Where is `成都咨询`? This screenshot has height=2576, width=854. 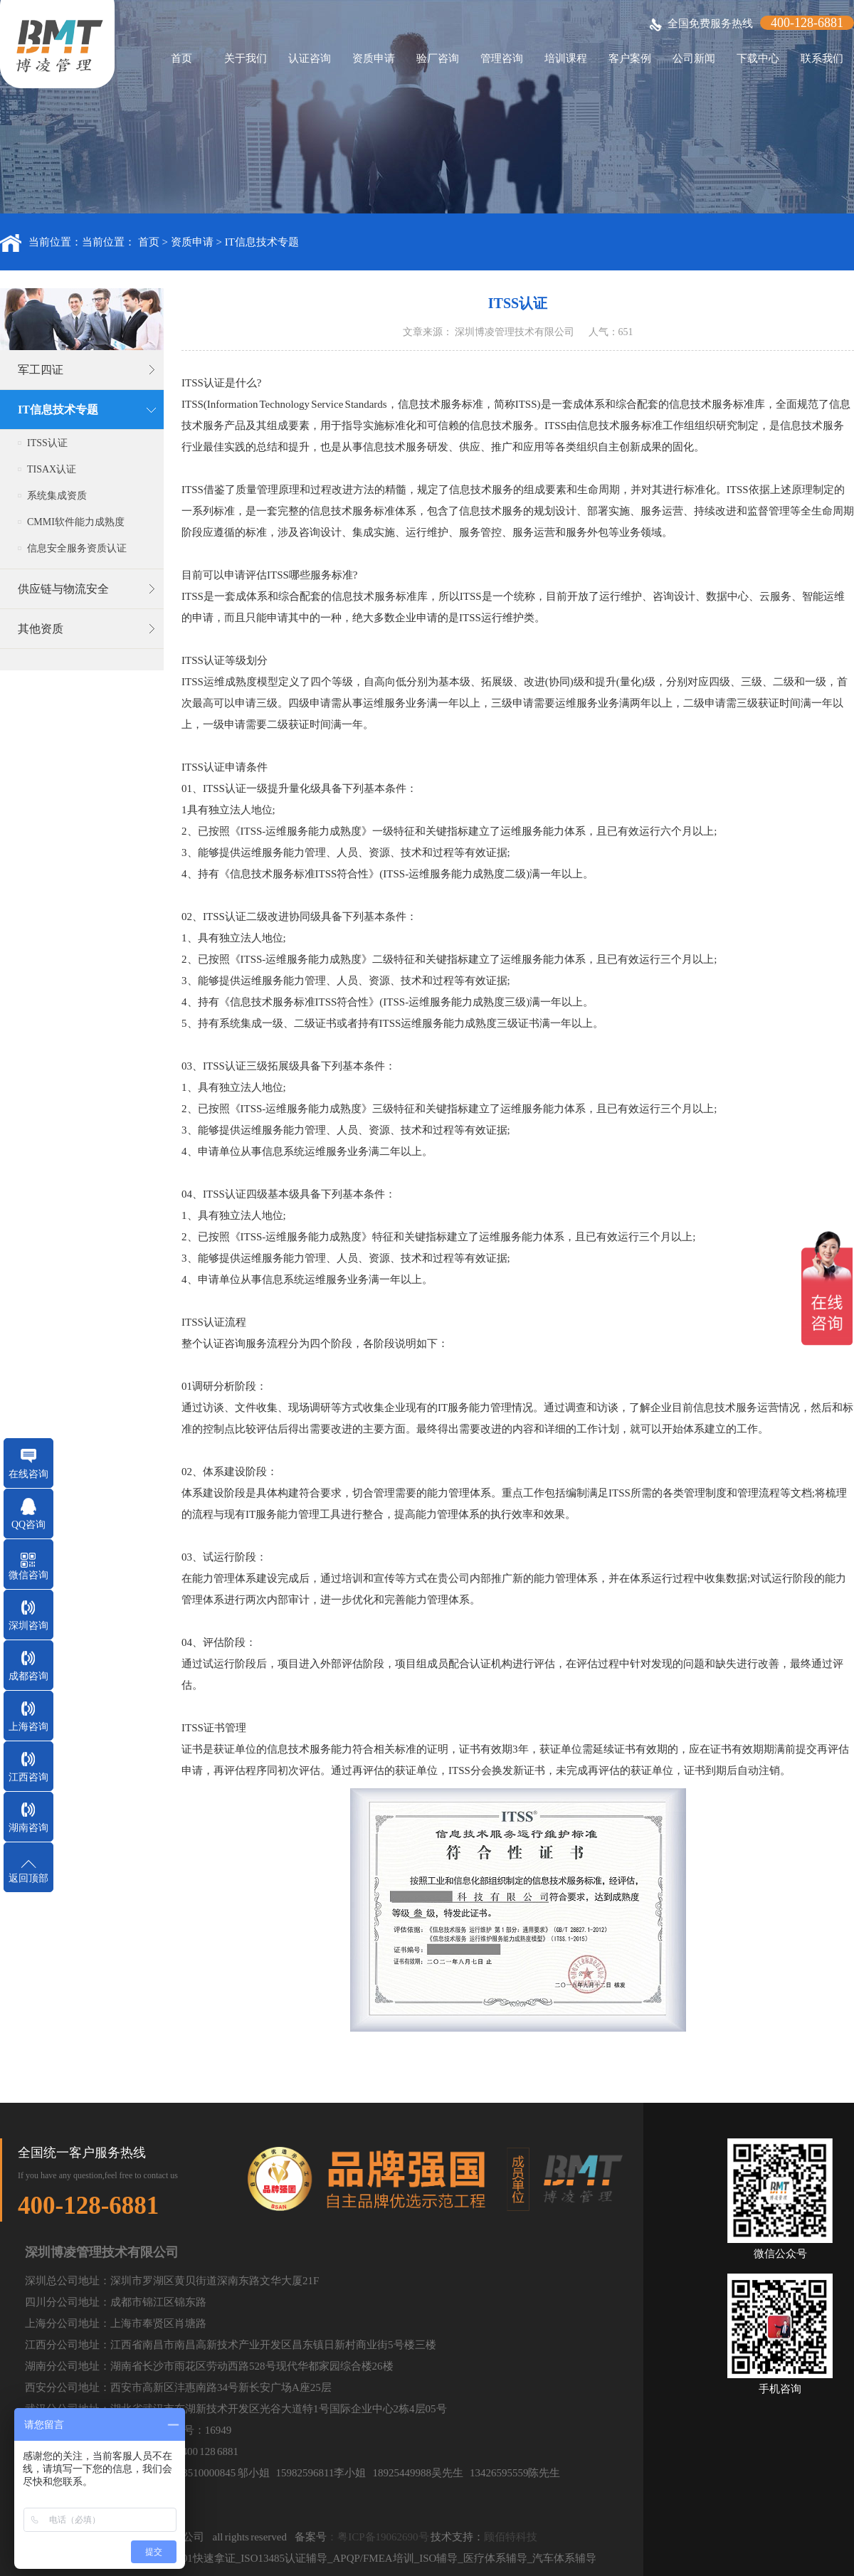 成都咨询 is located at coordinates (28, 1676).